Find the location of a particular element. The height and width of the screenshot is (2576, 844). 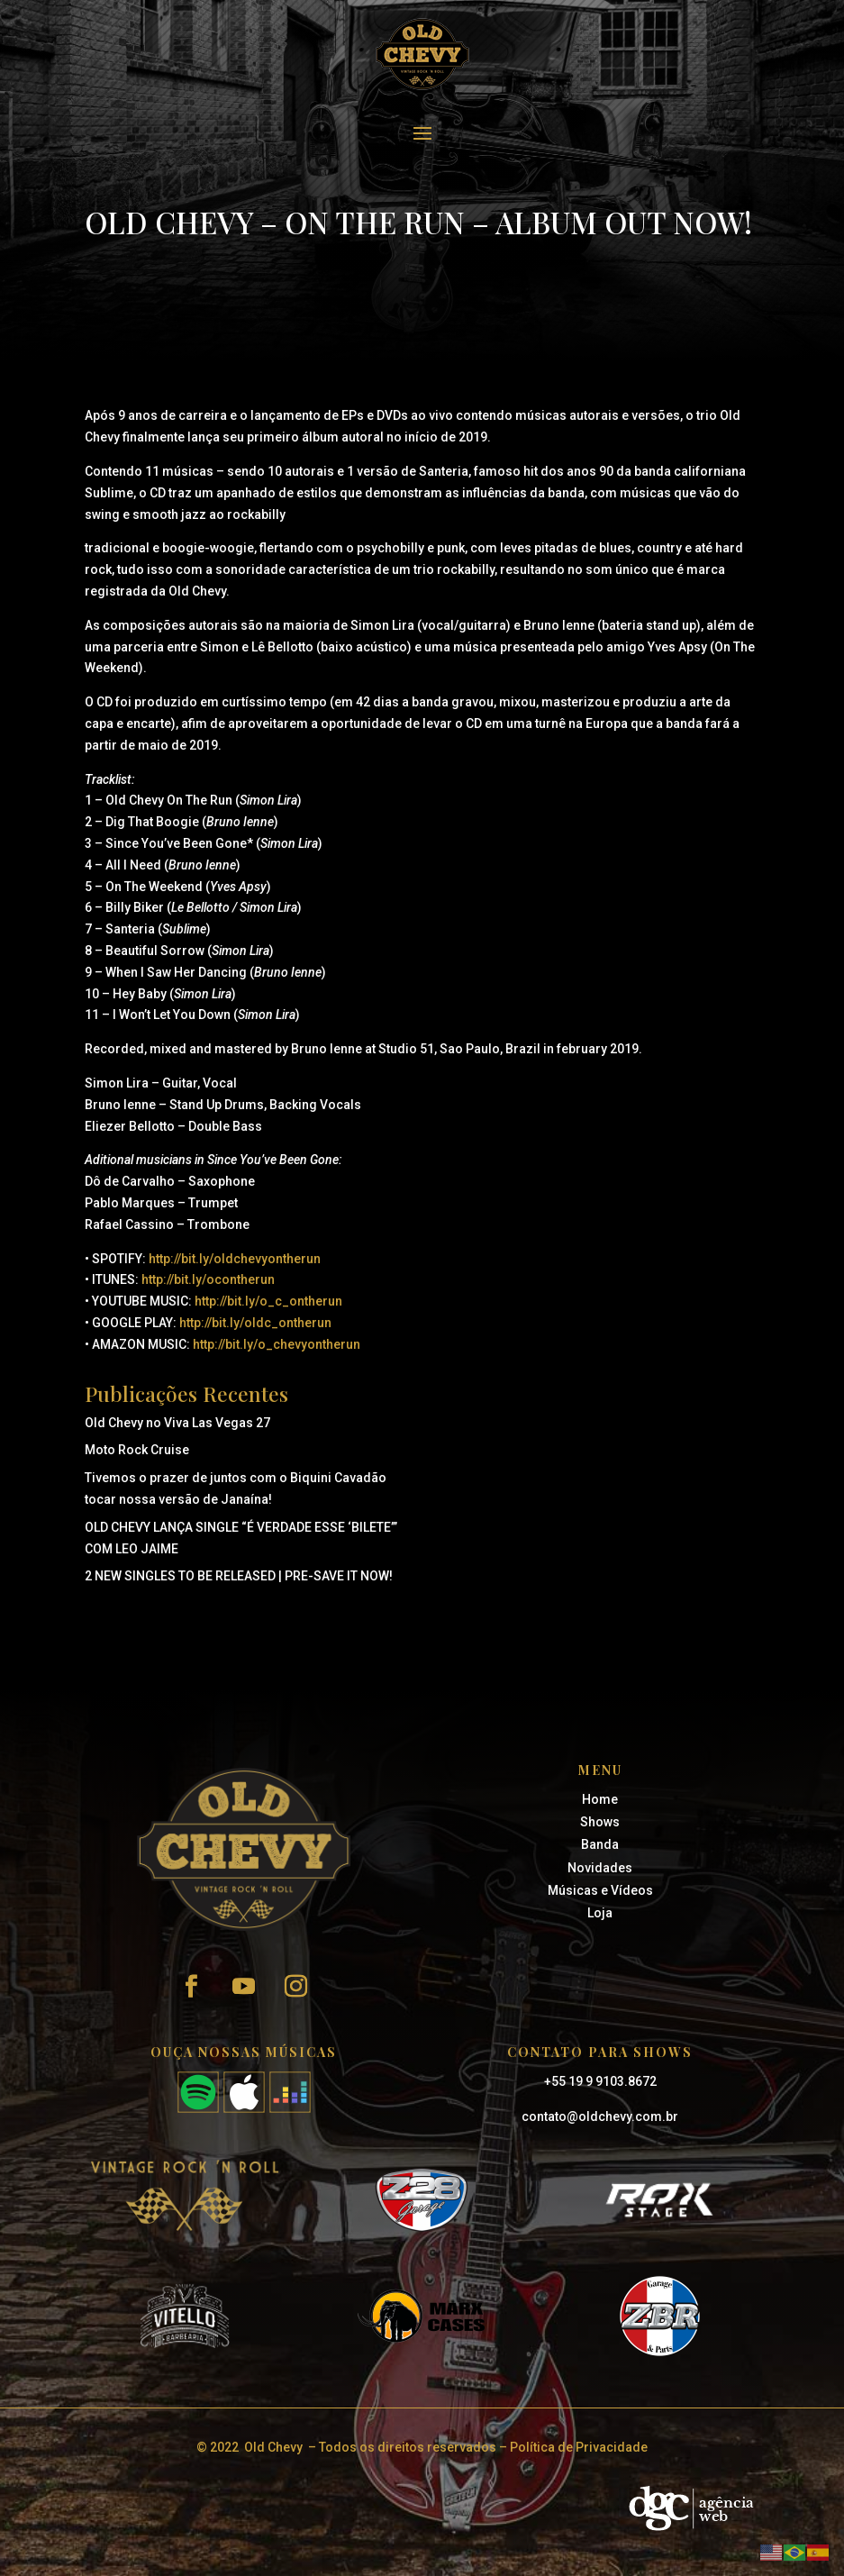

http://bit.ly/ocontherun is located at coordinates (208, 1279).